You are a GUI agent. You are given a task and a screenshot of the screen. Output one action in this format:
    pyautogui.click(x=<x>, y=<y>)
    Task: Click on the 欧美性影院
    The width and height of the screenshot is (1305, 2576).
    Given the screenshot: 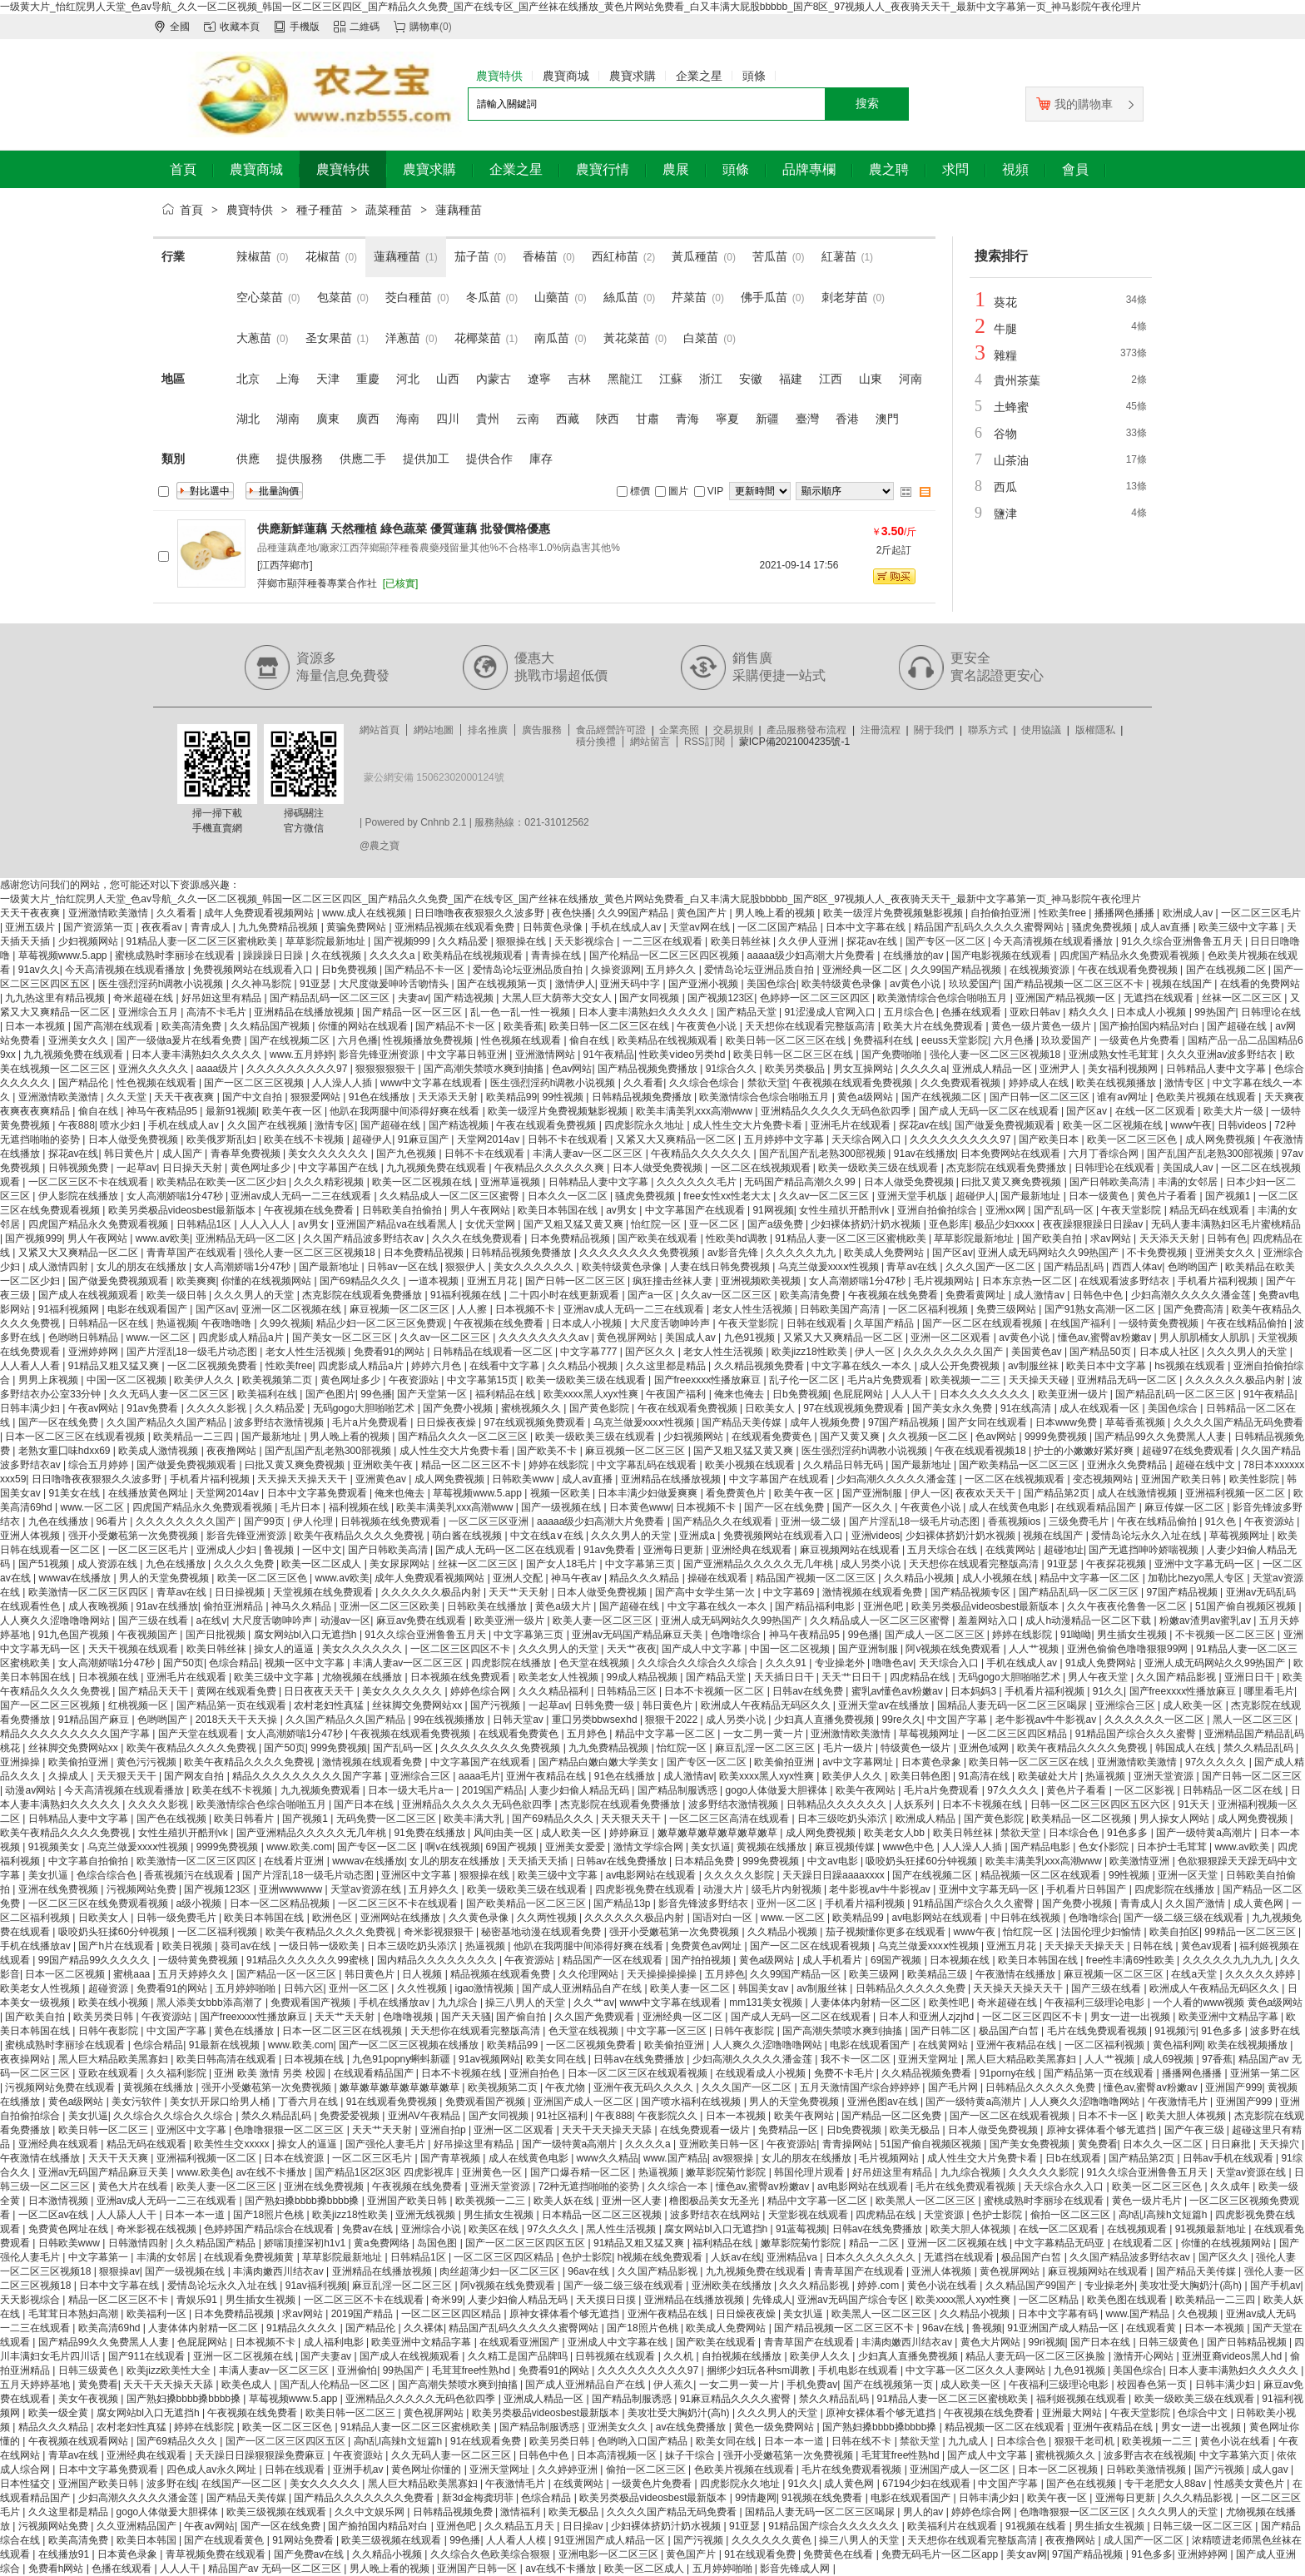 What is the action you would take?
    pyautogui.click(x=1255, y=1479)
    